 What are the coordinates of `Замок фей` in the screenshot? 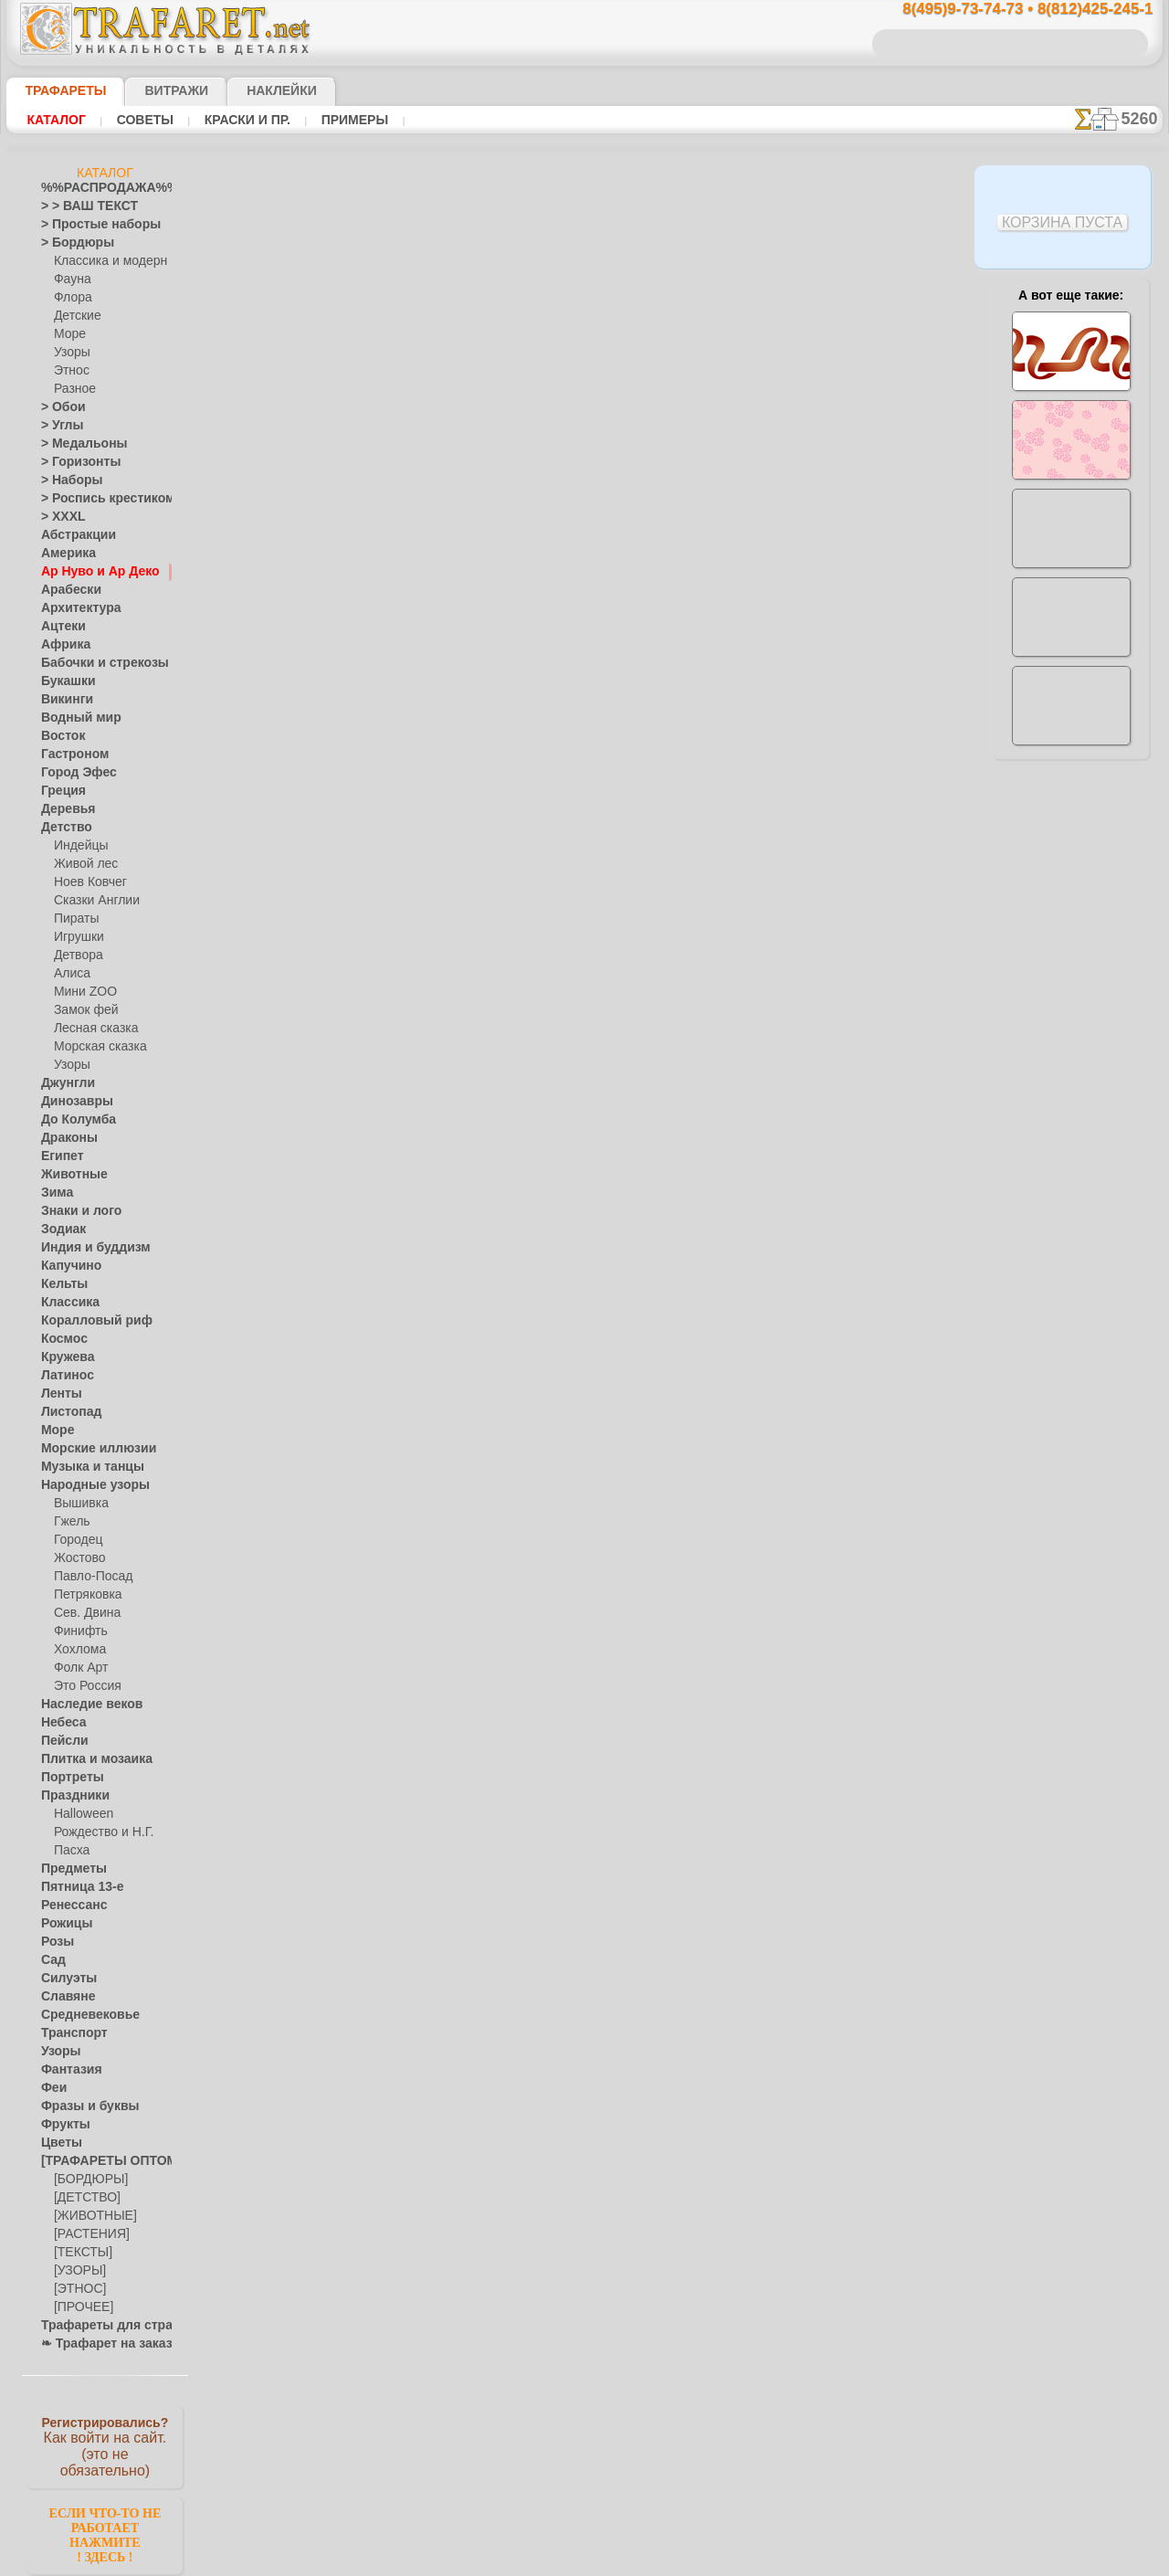 It's located at (82, 1010).